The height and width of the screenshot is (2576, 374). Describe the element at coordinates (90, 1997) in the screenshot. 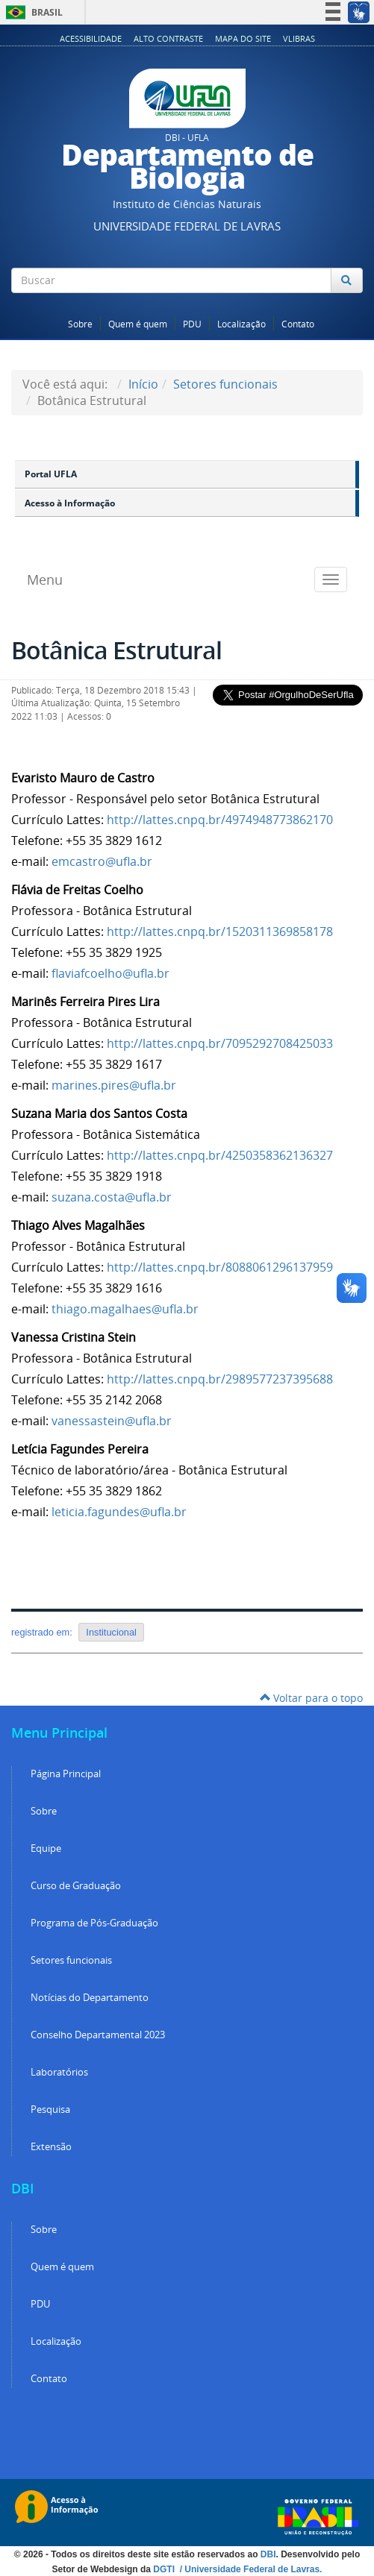

I see `Notícias do Departamento` at that location.